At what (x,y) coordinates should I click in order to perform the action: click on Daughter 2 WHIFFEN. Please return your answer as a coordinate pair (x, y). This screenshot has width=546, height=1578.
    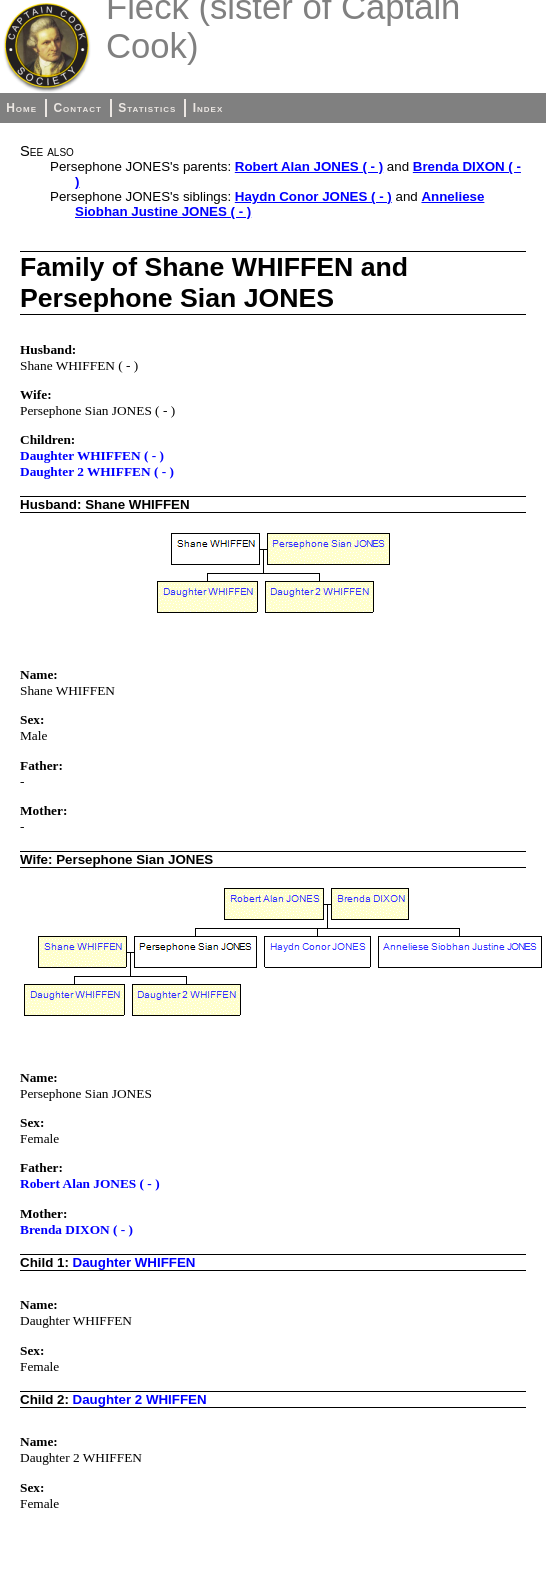
    Looking at the image, I should click on (140, 1399).